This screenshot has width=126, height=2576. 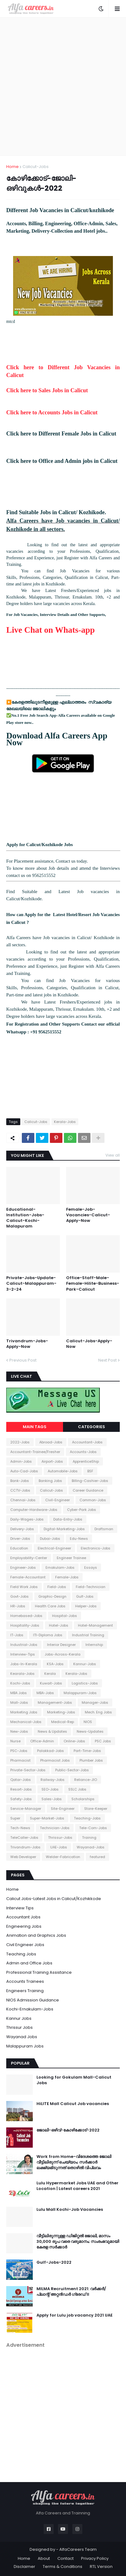 What do you see at coordinates (25, 1981) in the screenshot?
I see `Accounts Trainees` at bounding box center [25, 1981].